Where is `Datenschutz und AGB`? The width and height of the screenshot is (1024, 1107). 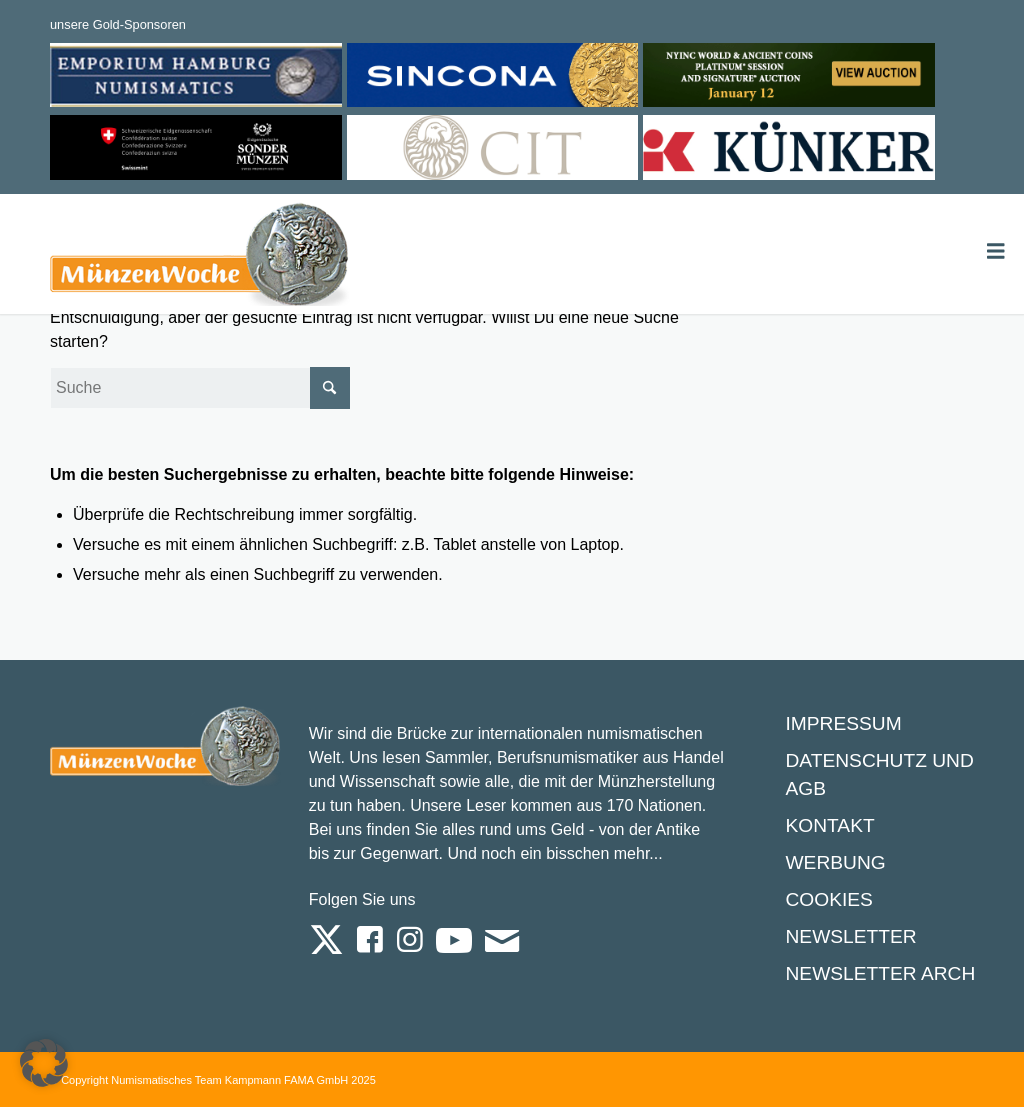 Datenschutz und AGB is located at coordinates (879, 774).